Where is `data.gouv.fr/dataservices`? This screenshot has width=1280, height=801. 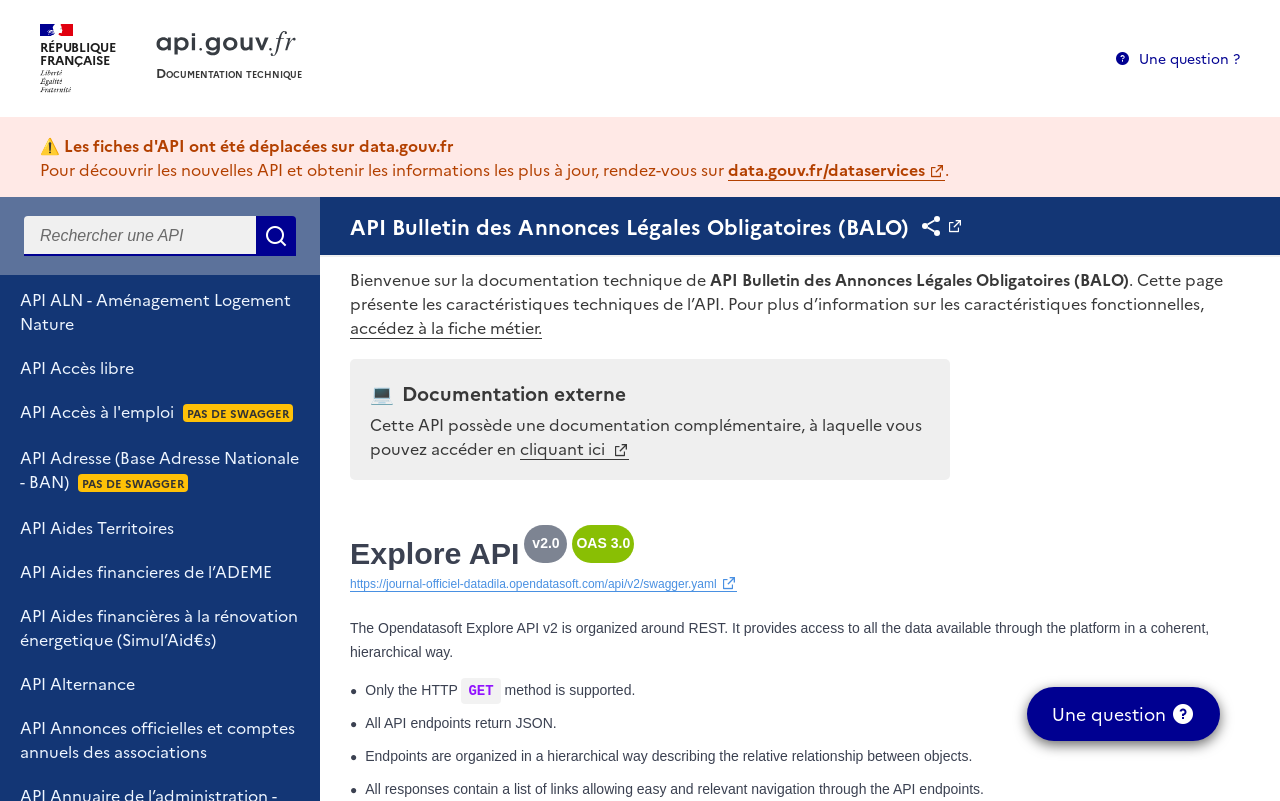
data.gouv.fr/dataservices is located at coordinates (826, 169).